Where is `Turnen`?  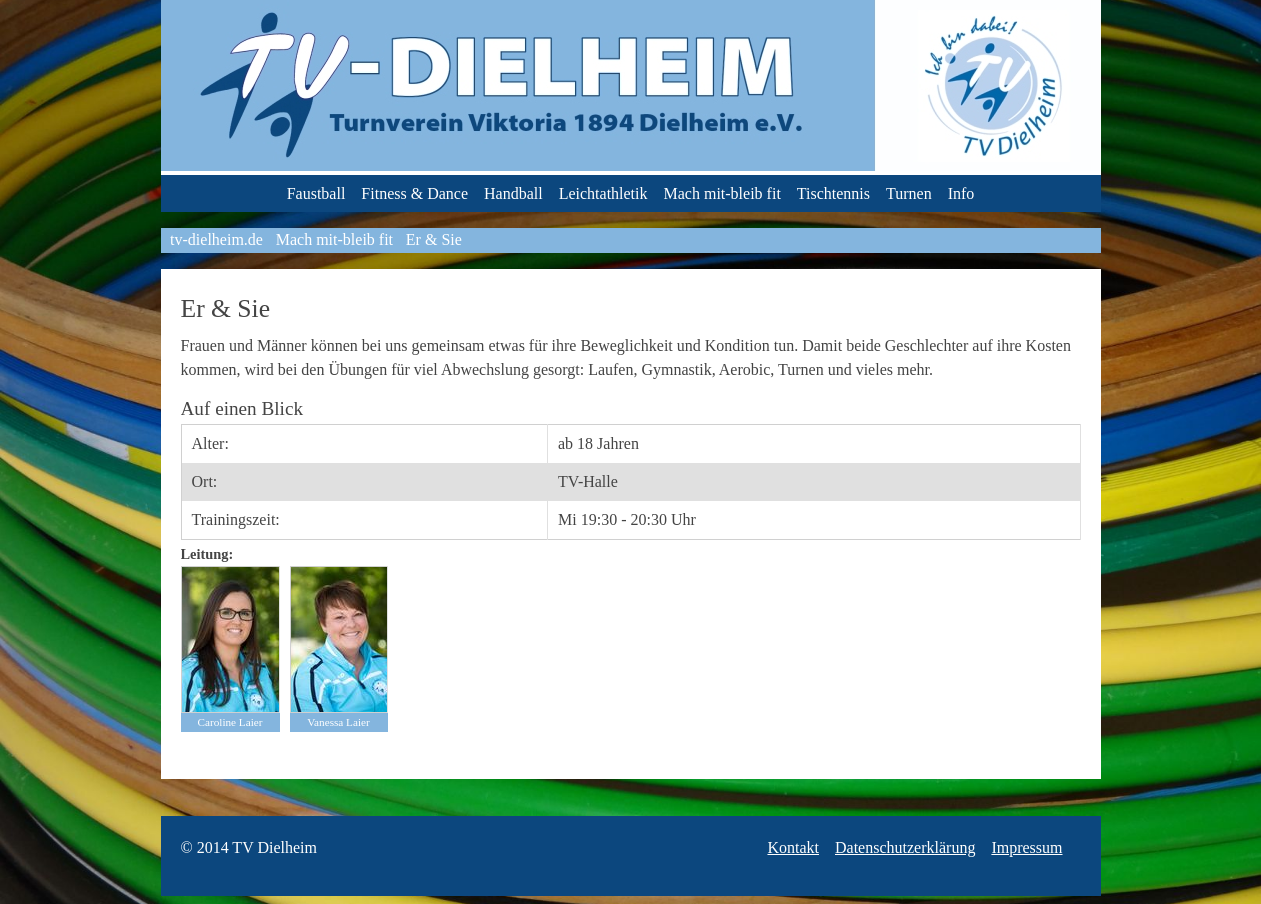
Turnen is located at coordinates (909, 193).